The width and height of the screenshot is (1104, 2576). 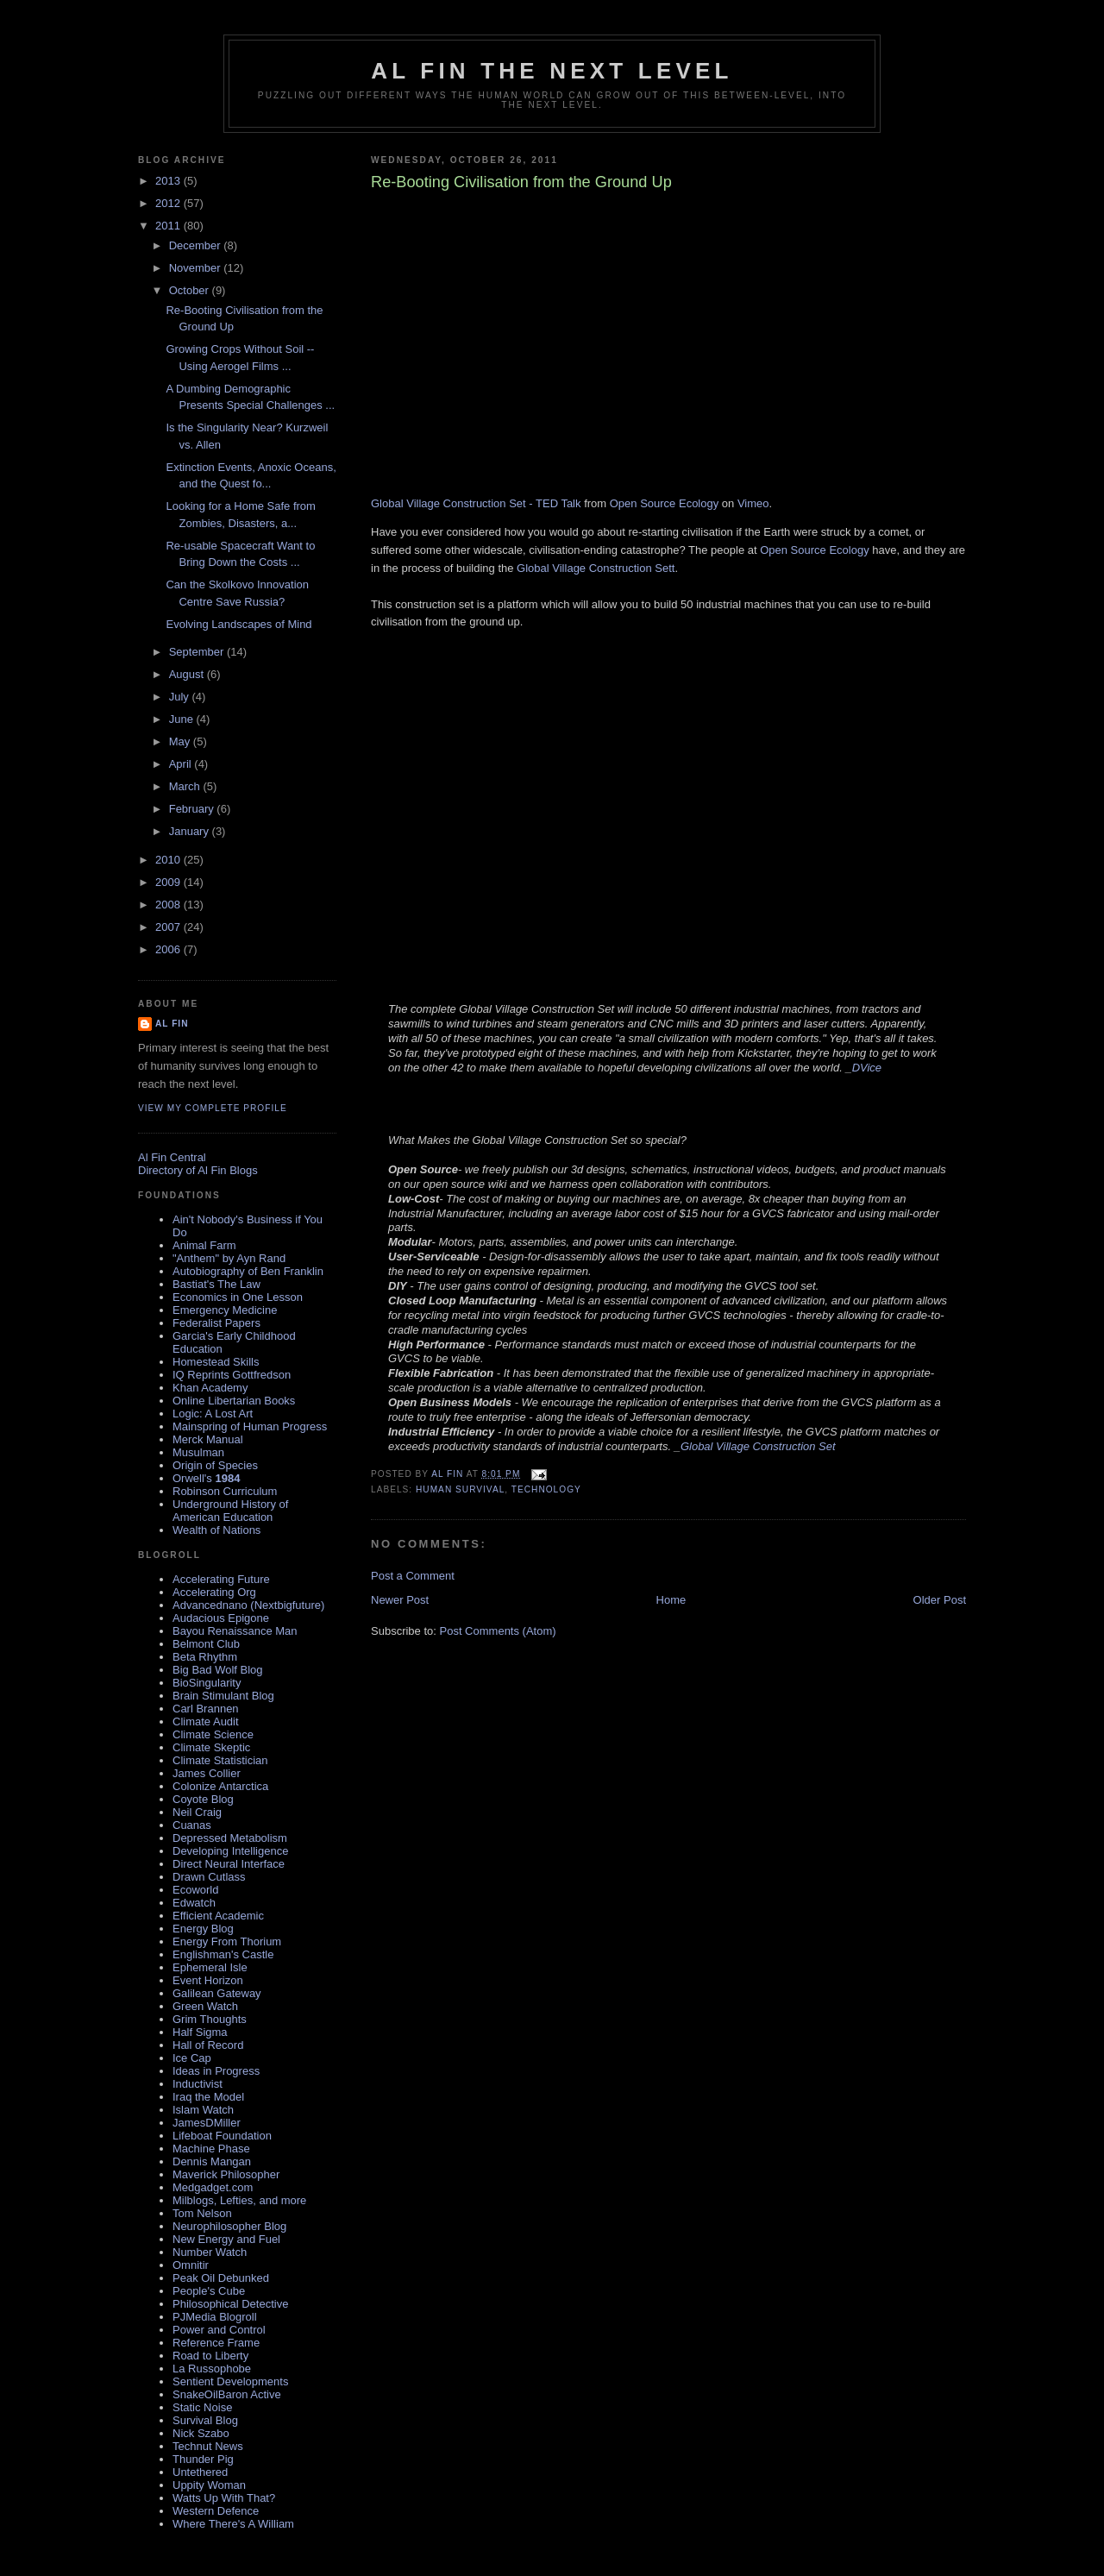 I want to click on Peak Oil Debunked, so click(x=220, y=2277).